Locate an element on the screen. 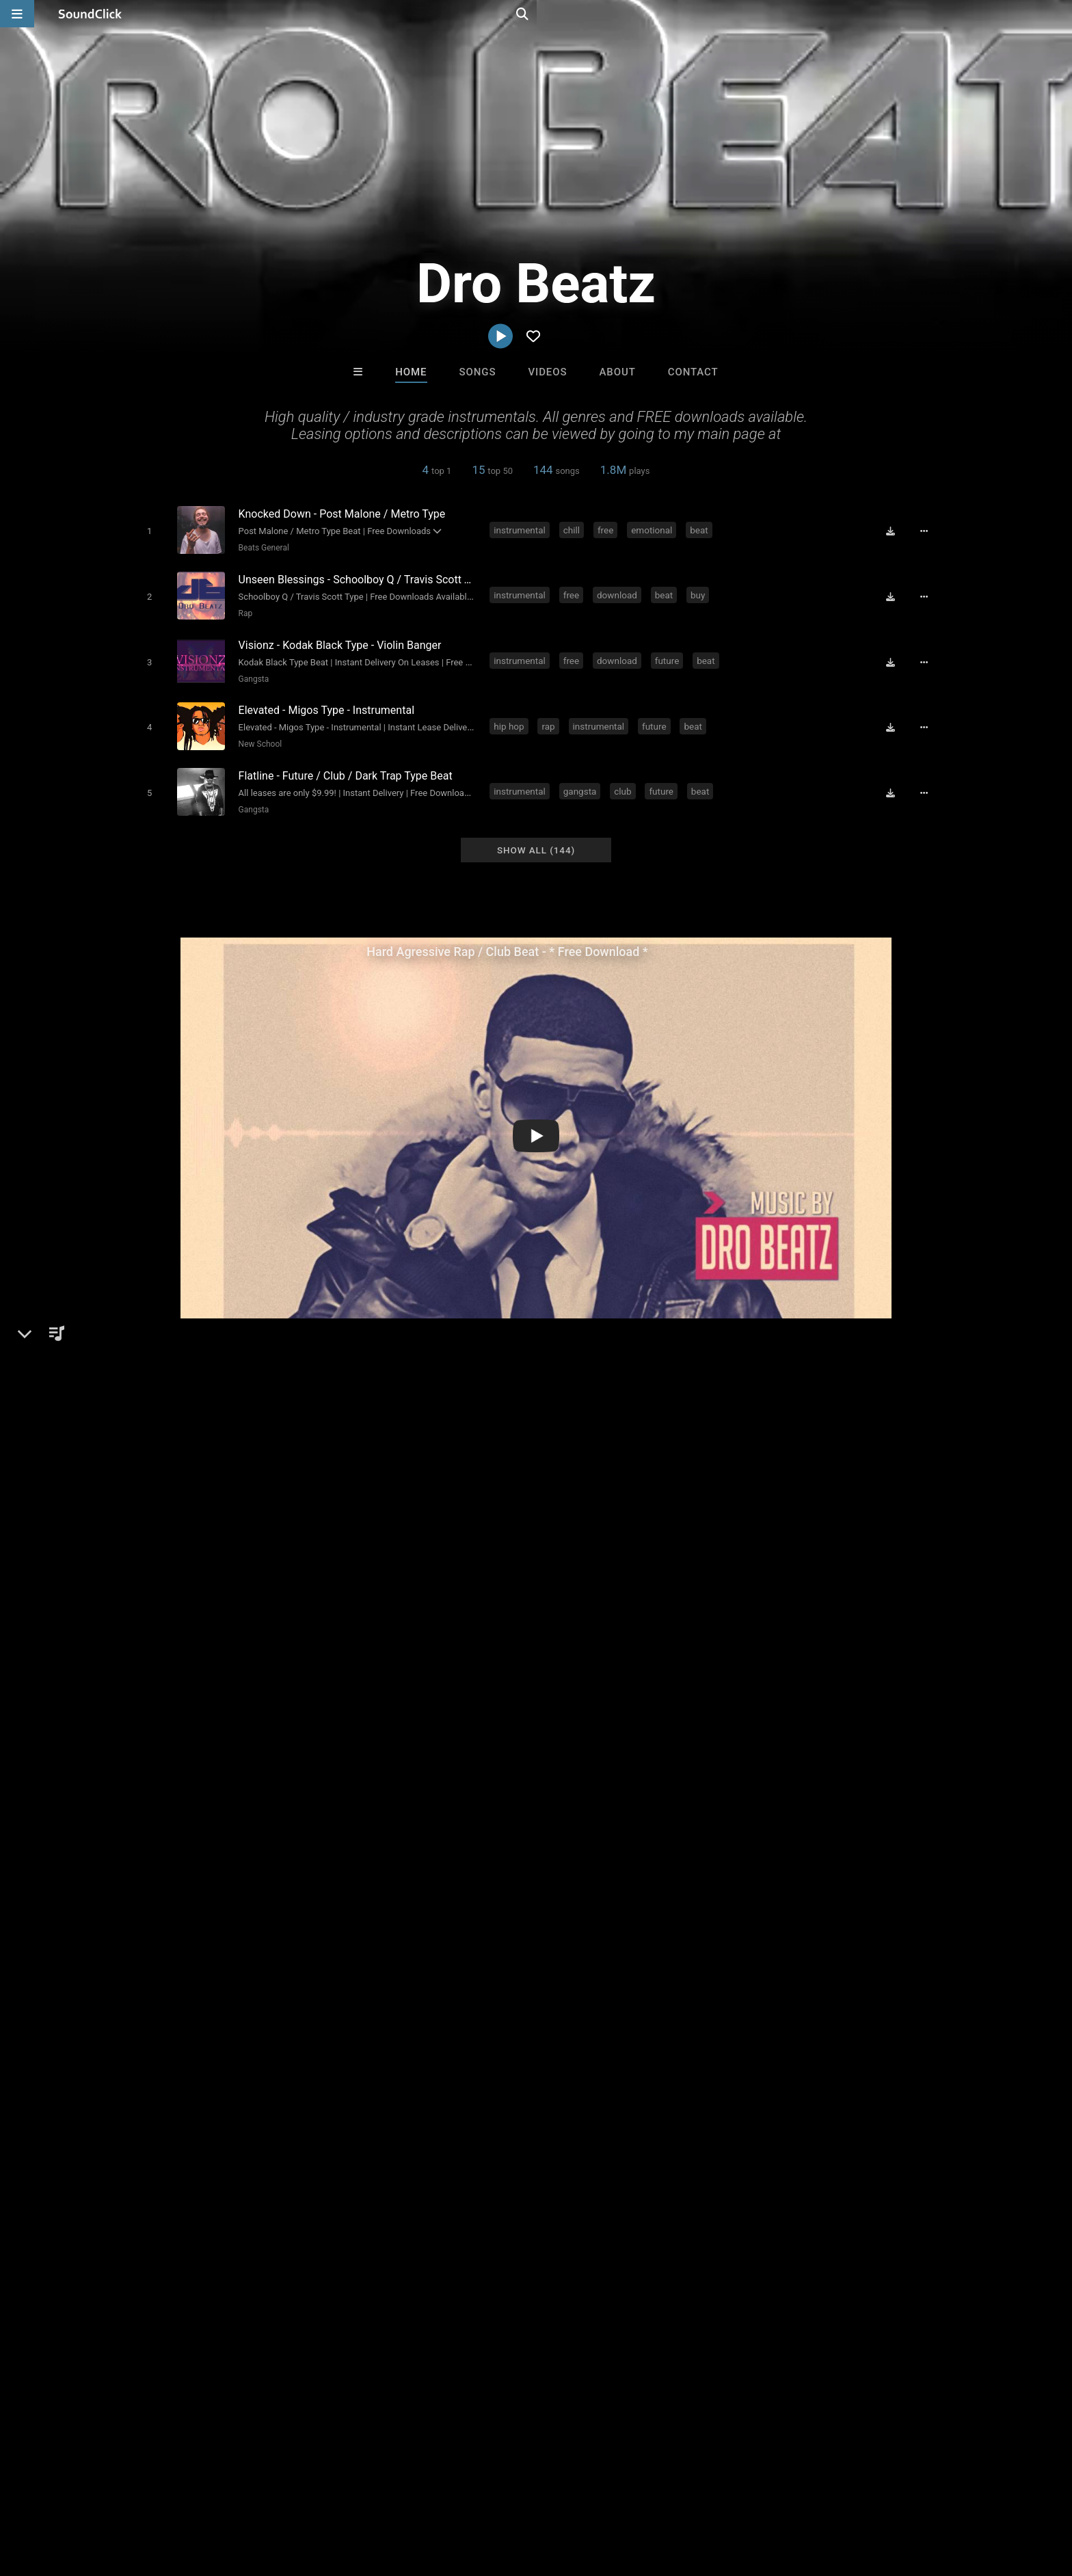 The image size is (1072, 2576). instrumental is located at coordinates (522, 529).